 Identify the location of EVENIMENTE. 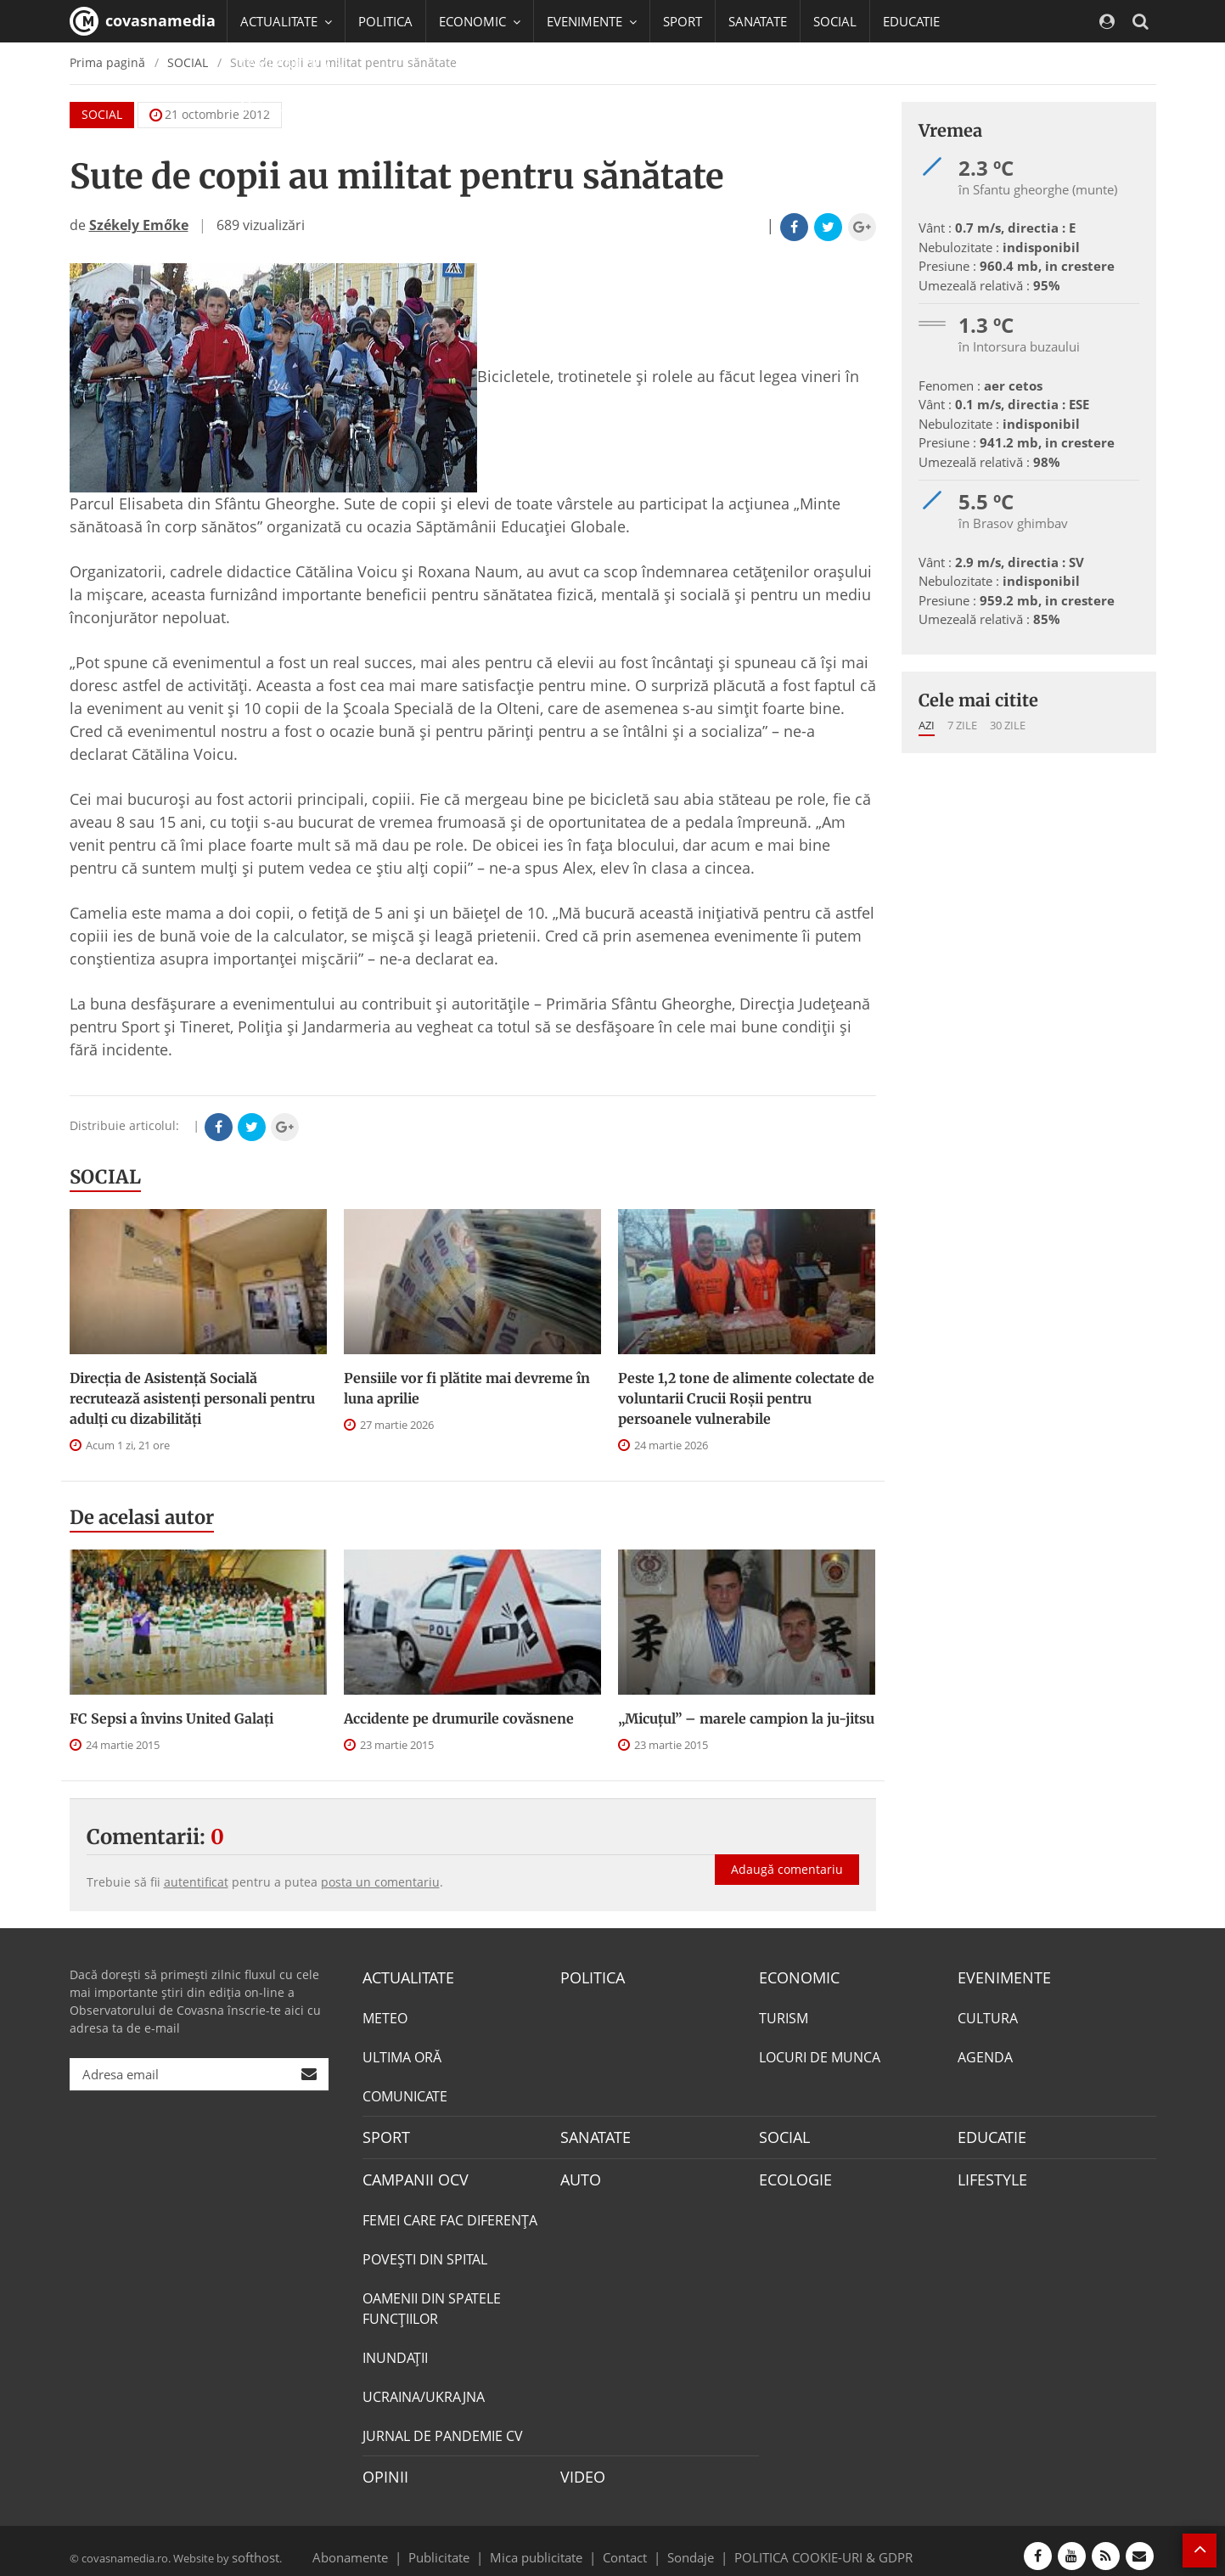
(999, 1976).